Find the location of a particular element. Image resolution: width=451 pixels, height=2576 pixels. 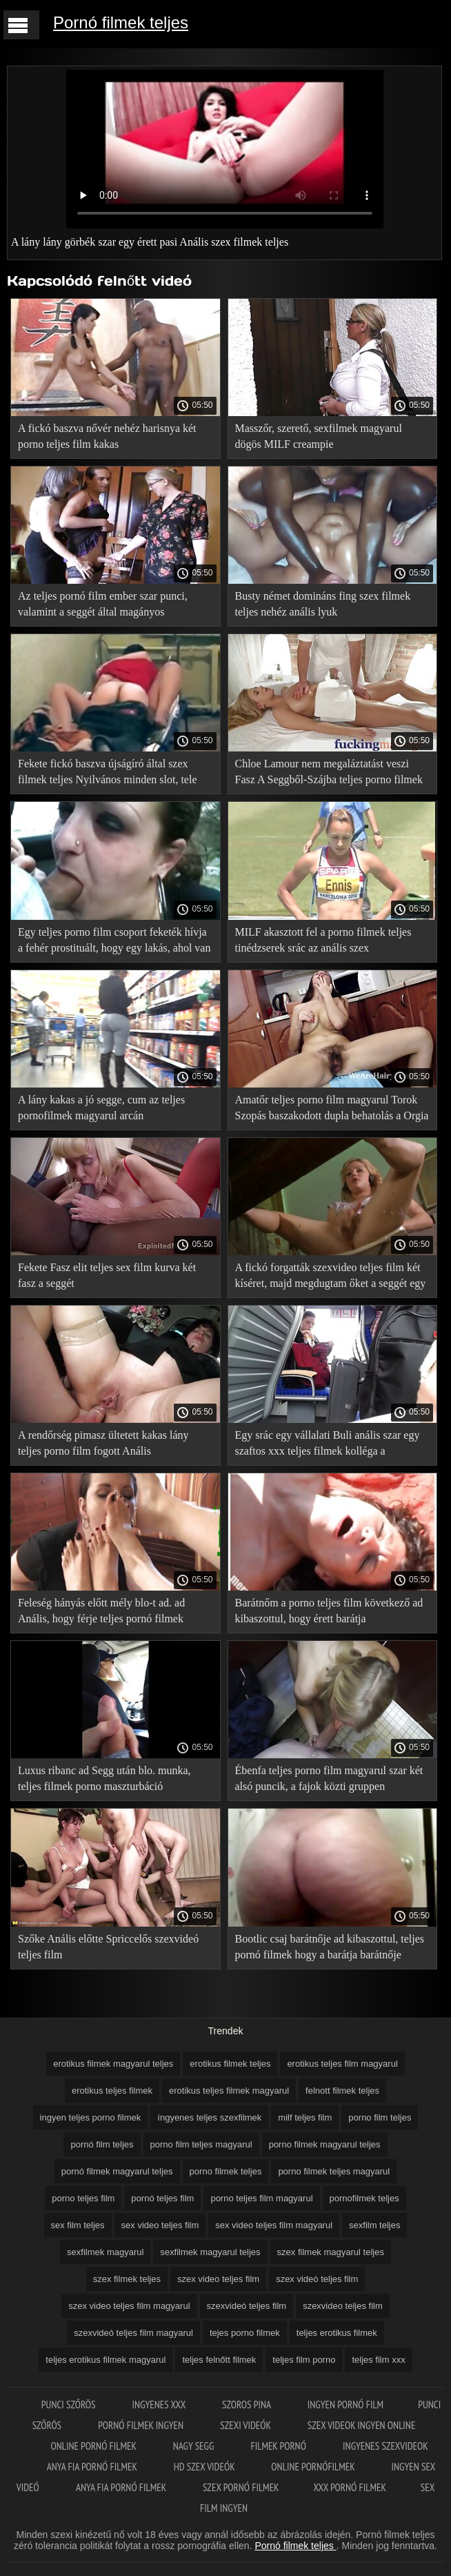

Az teljes pornó film ember szar punci, valamint a seggét által magányos Háziasszony az asztalon is located at coordinates (103, 606).